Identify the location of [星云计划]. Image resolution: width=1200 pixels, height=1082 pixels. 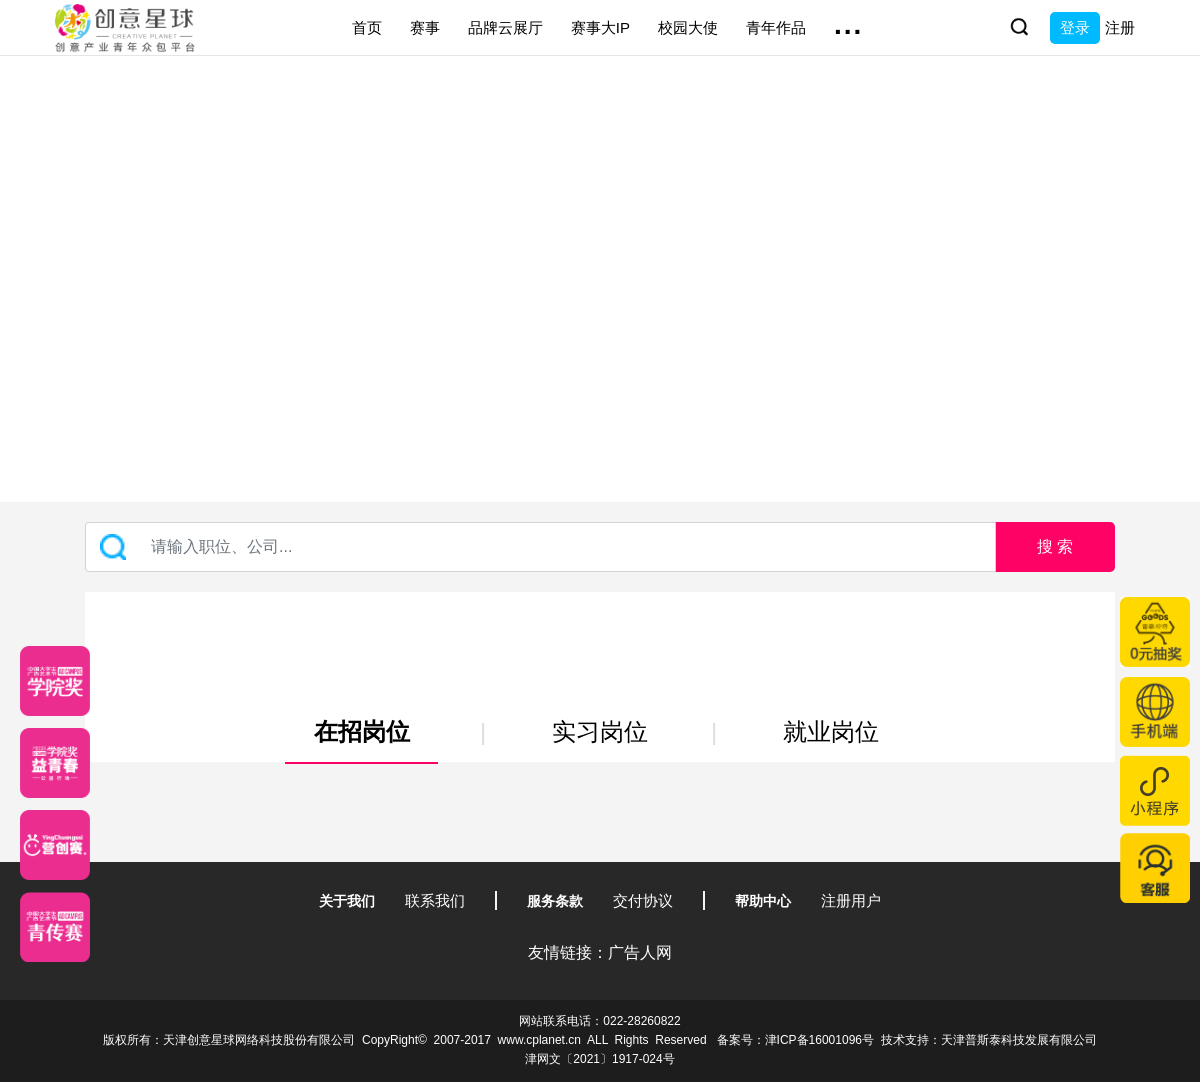
(55, 681).